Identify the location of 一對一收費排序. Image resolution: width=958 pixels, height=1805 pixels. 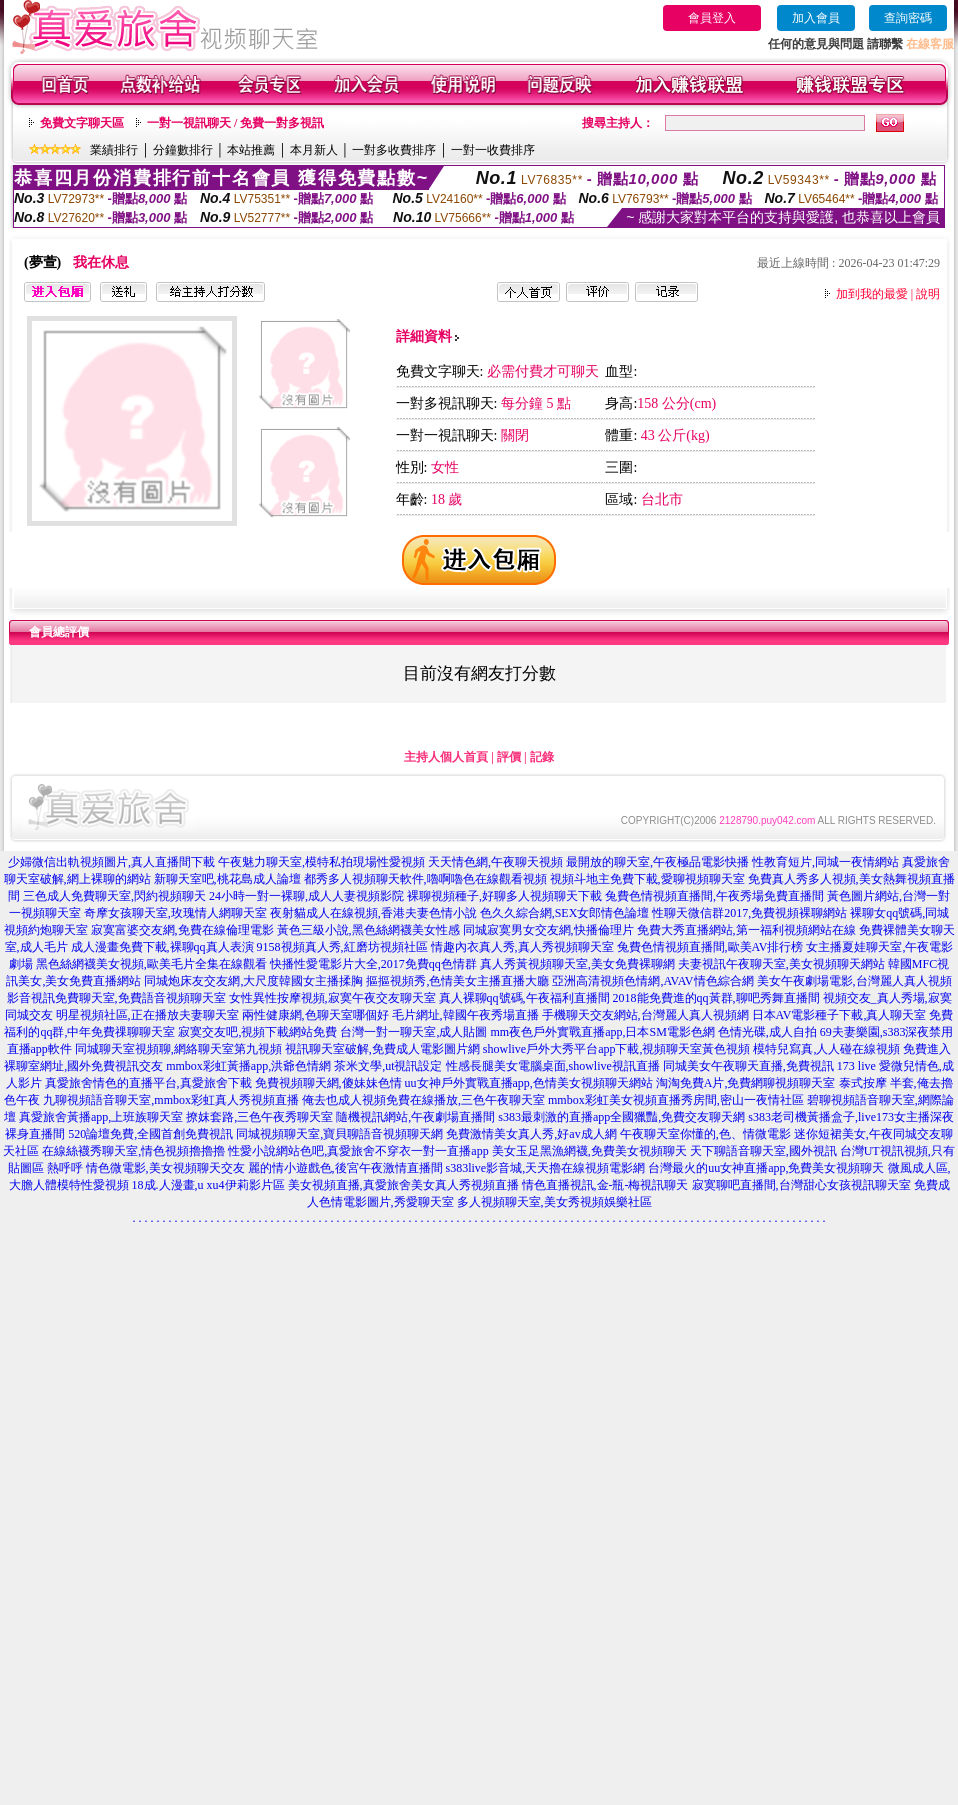
(493, 150).